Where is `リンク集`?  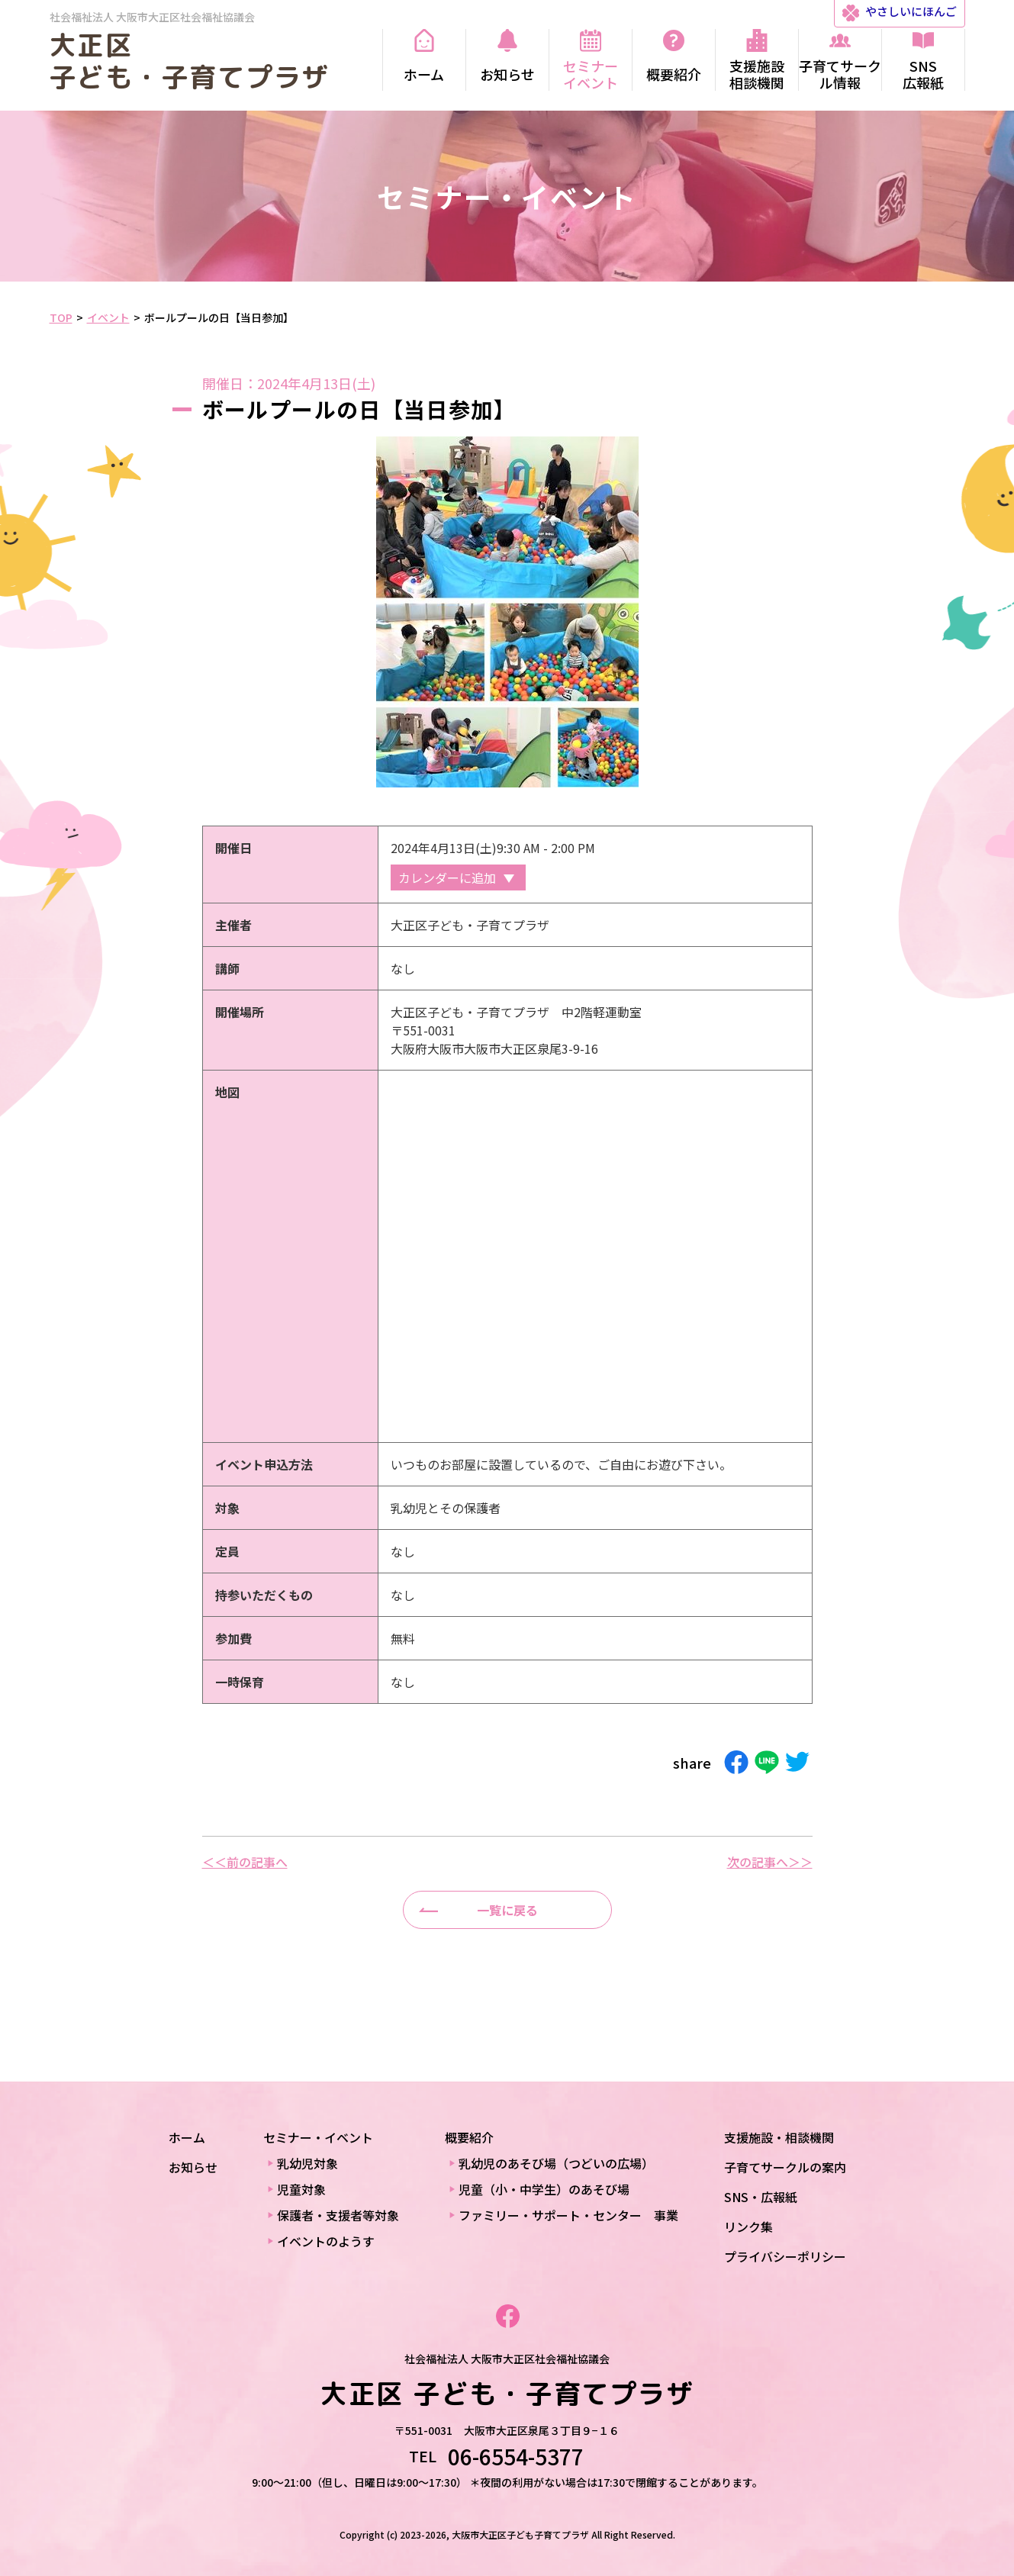 リンク集 is located at coordinates (748, 2226).